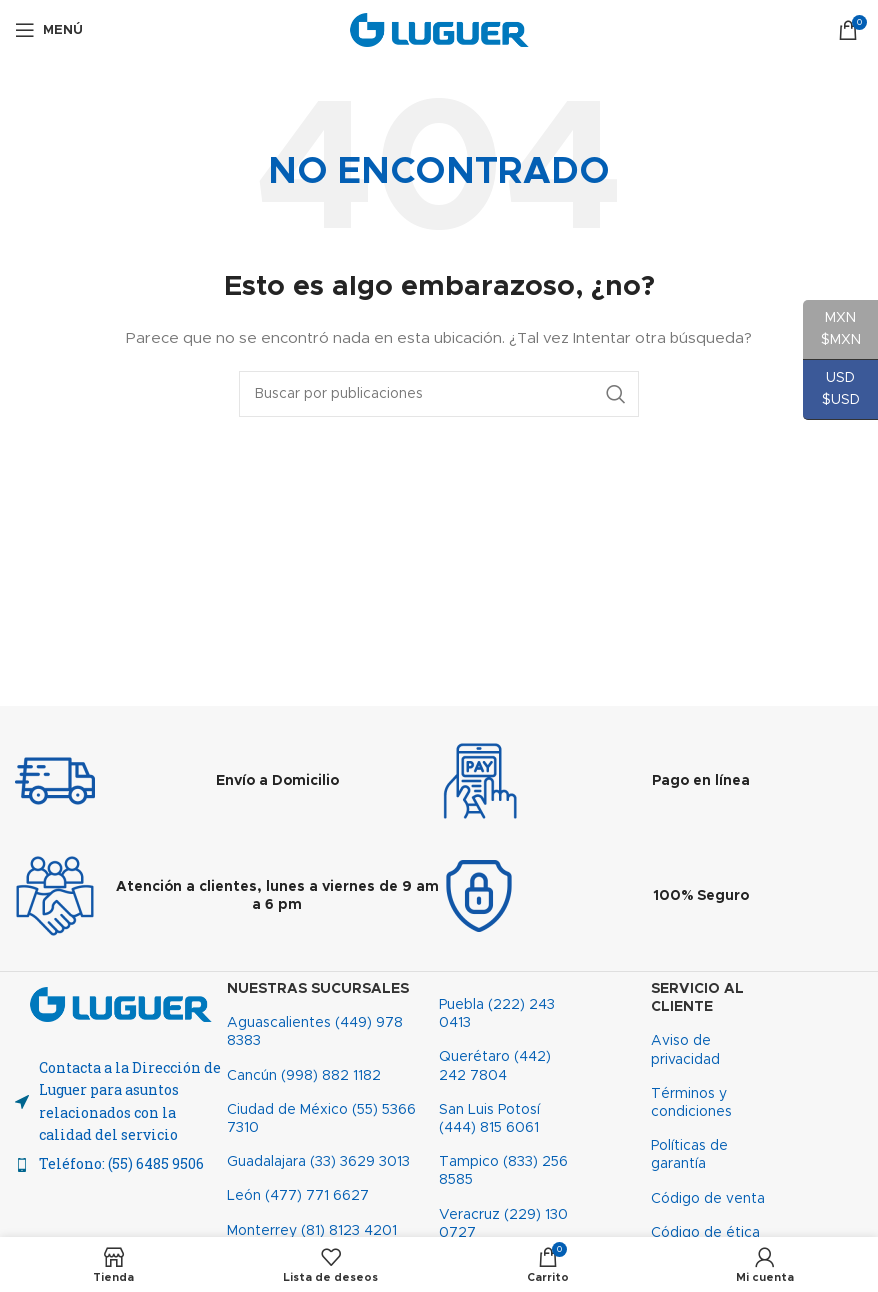  What do you see at coordinates (697, 998) in the screenshot?
I see `Servicio al cliente` at bounding box center [697, 998].